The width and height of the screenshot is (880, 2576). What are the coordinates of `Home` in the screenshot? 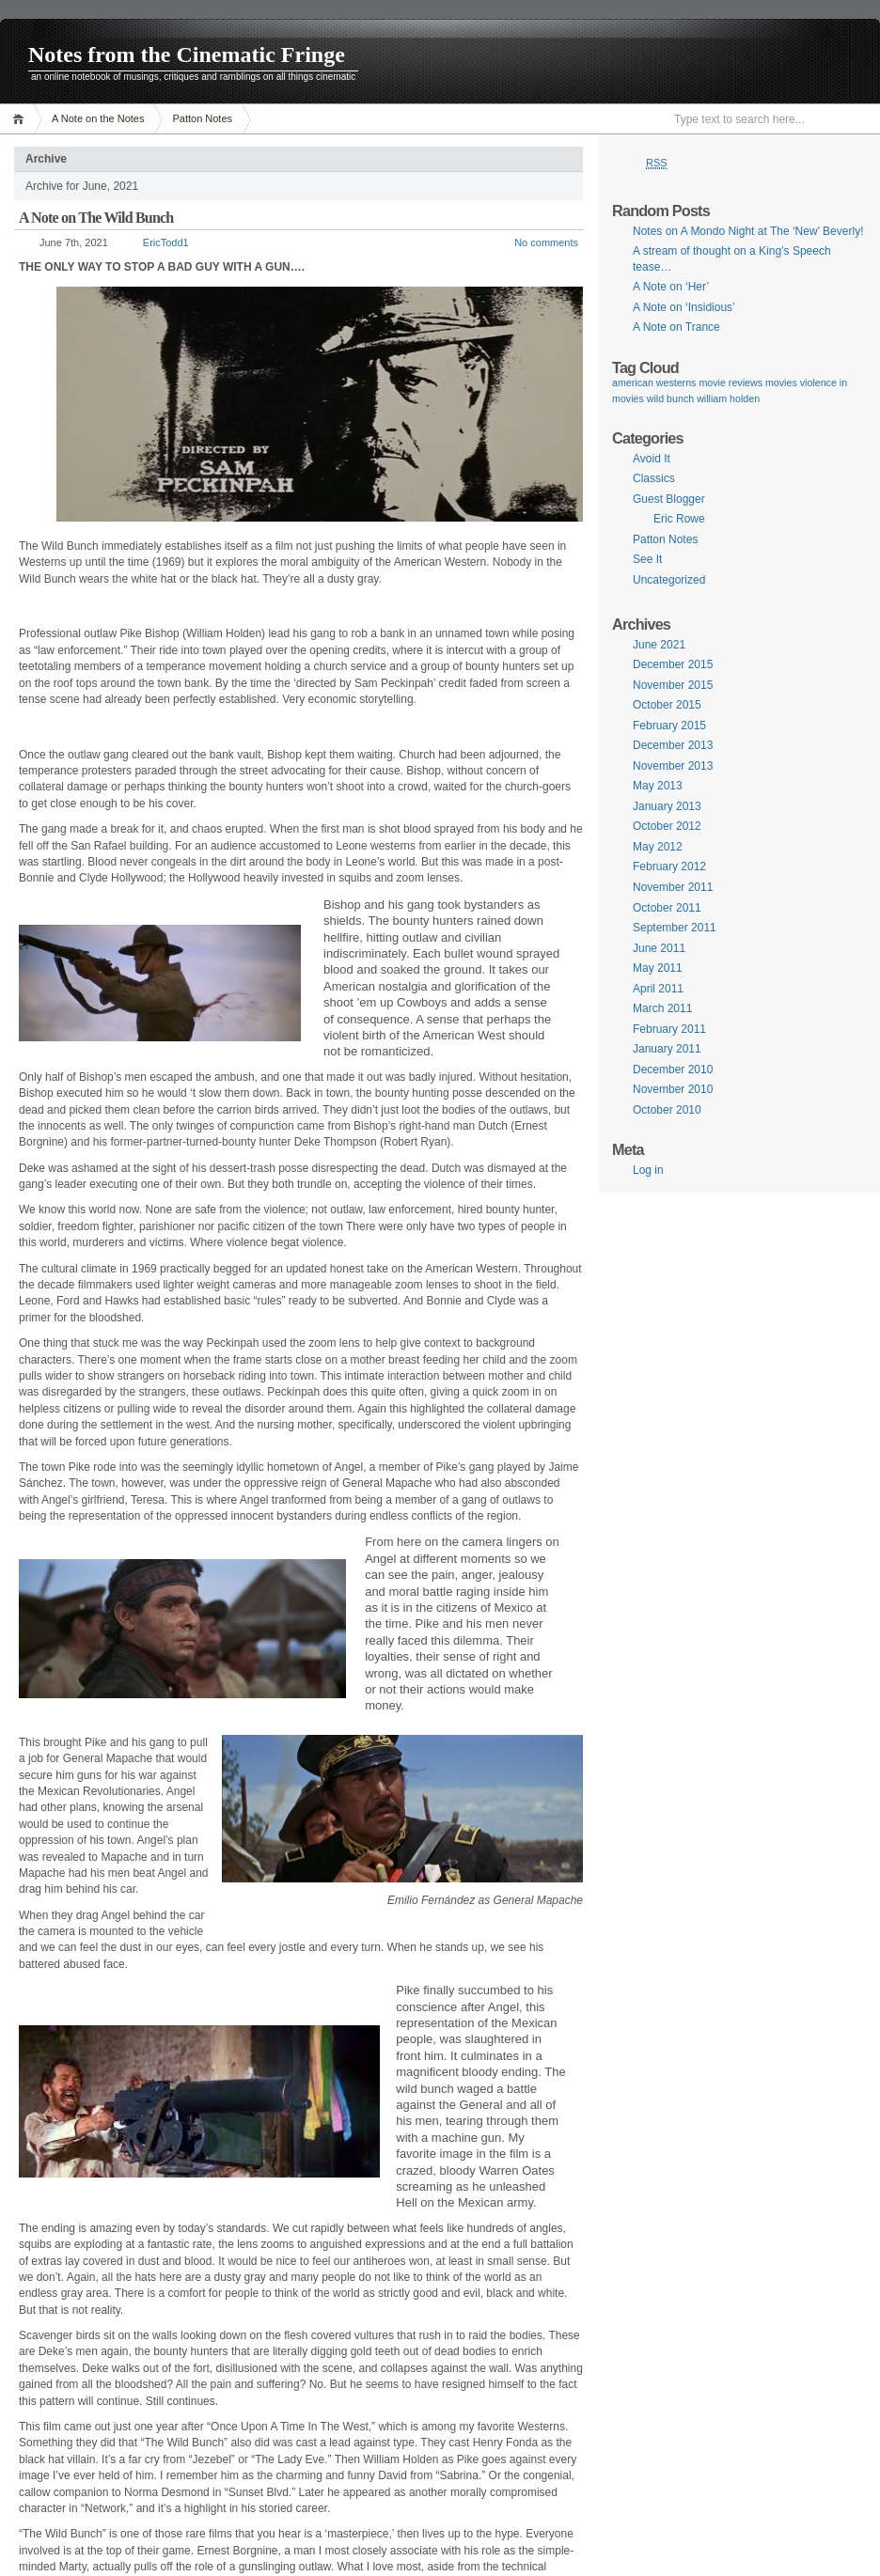 It's located at (21, 118).